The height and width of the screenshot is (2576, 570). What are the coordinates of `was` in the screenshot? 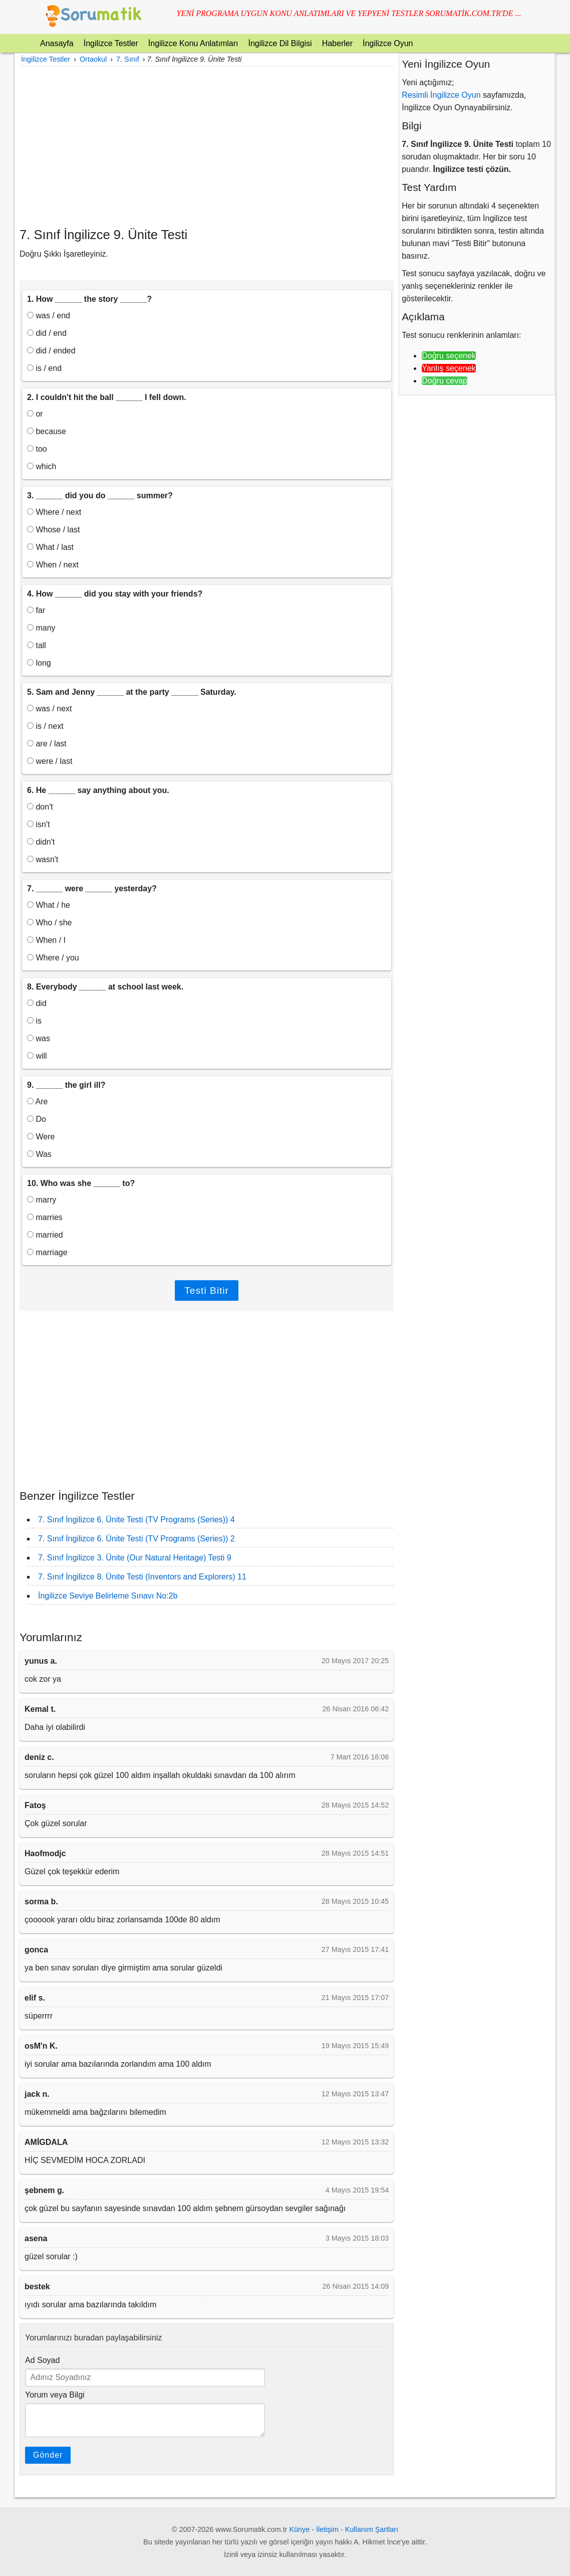 It's located at (38, 1038).